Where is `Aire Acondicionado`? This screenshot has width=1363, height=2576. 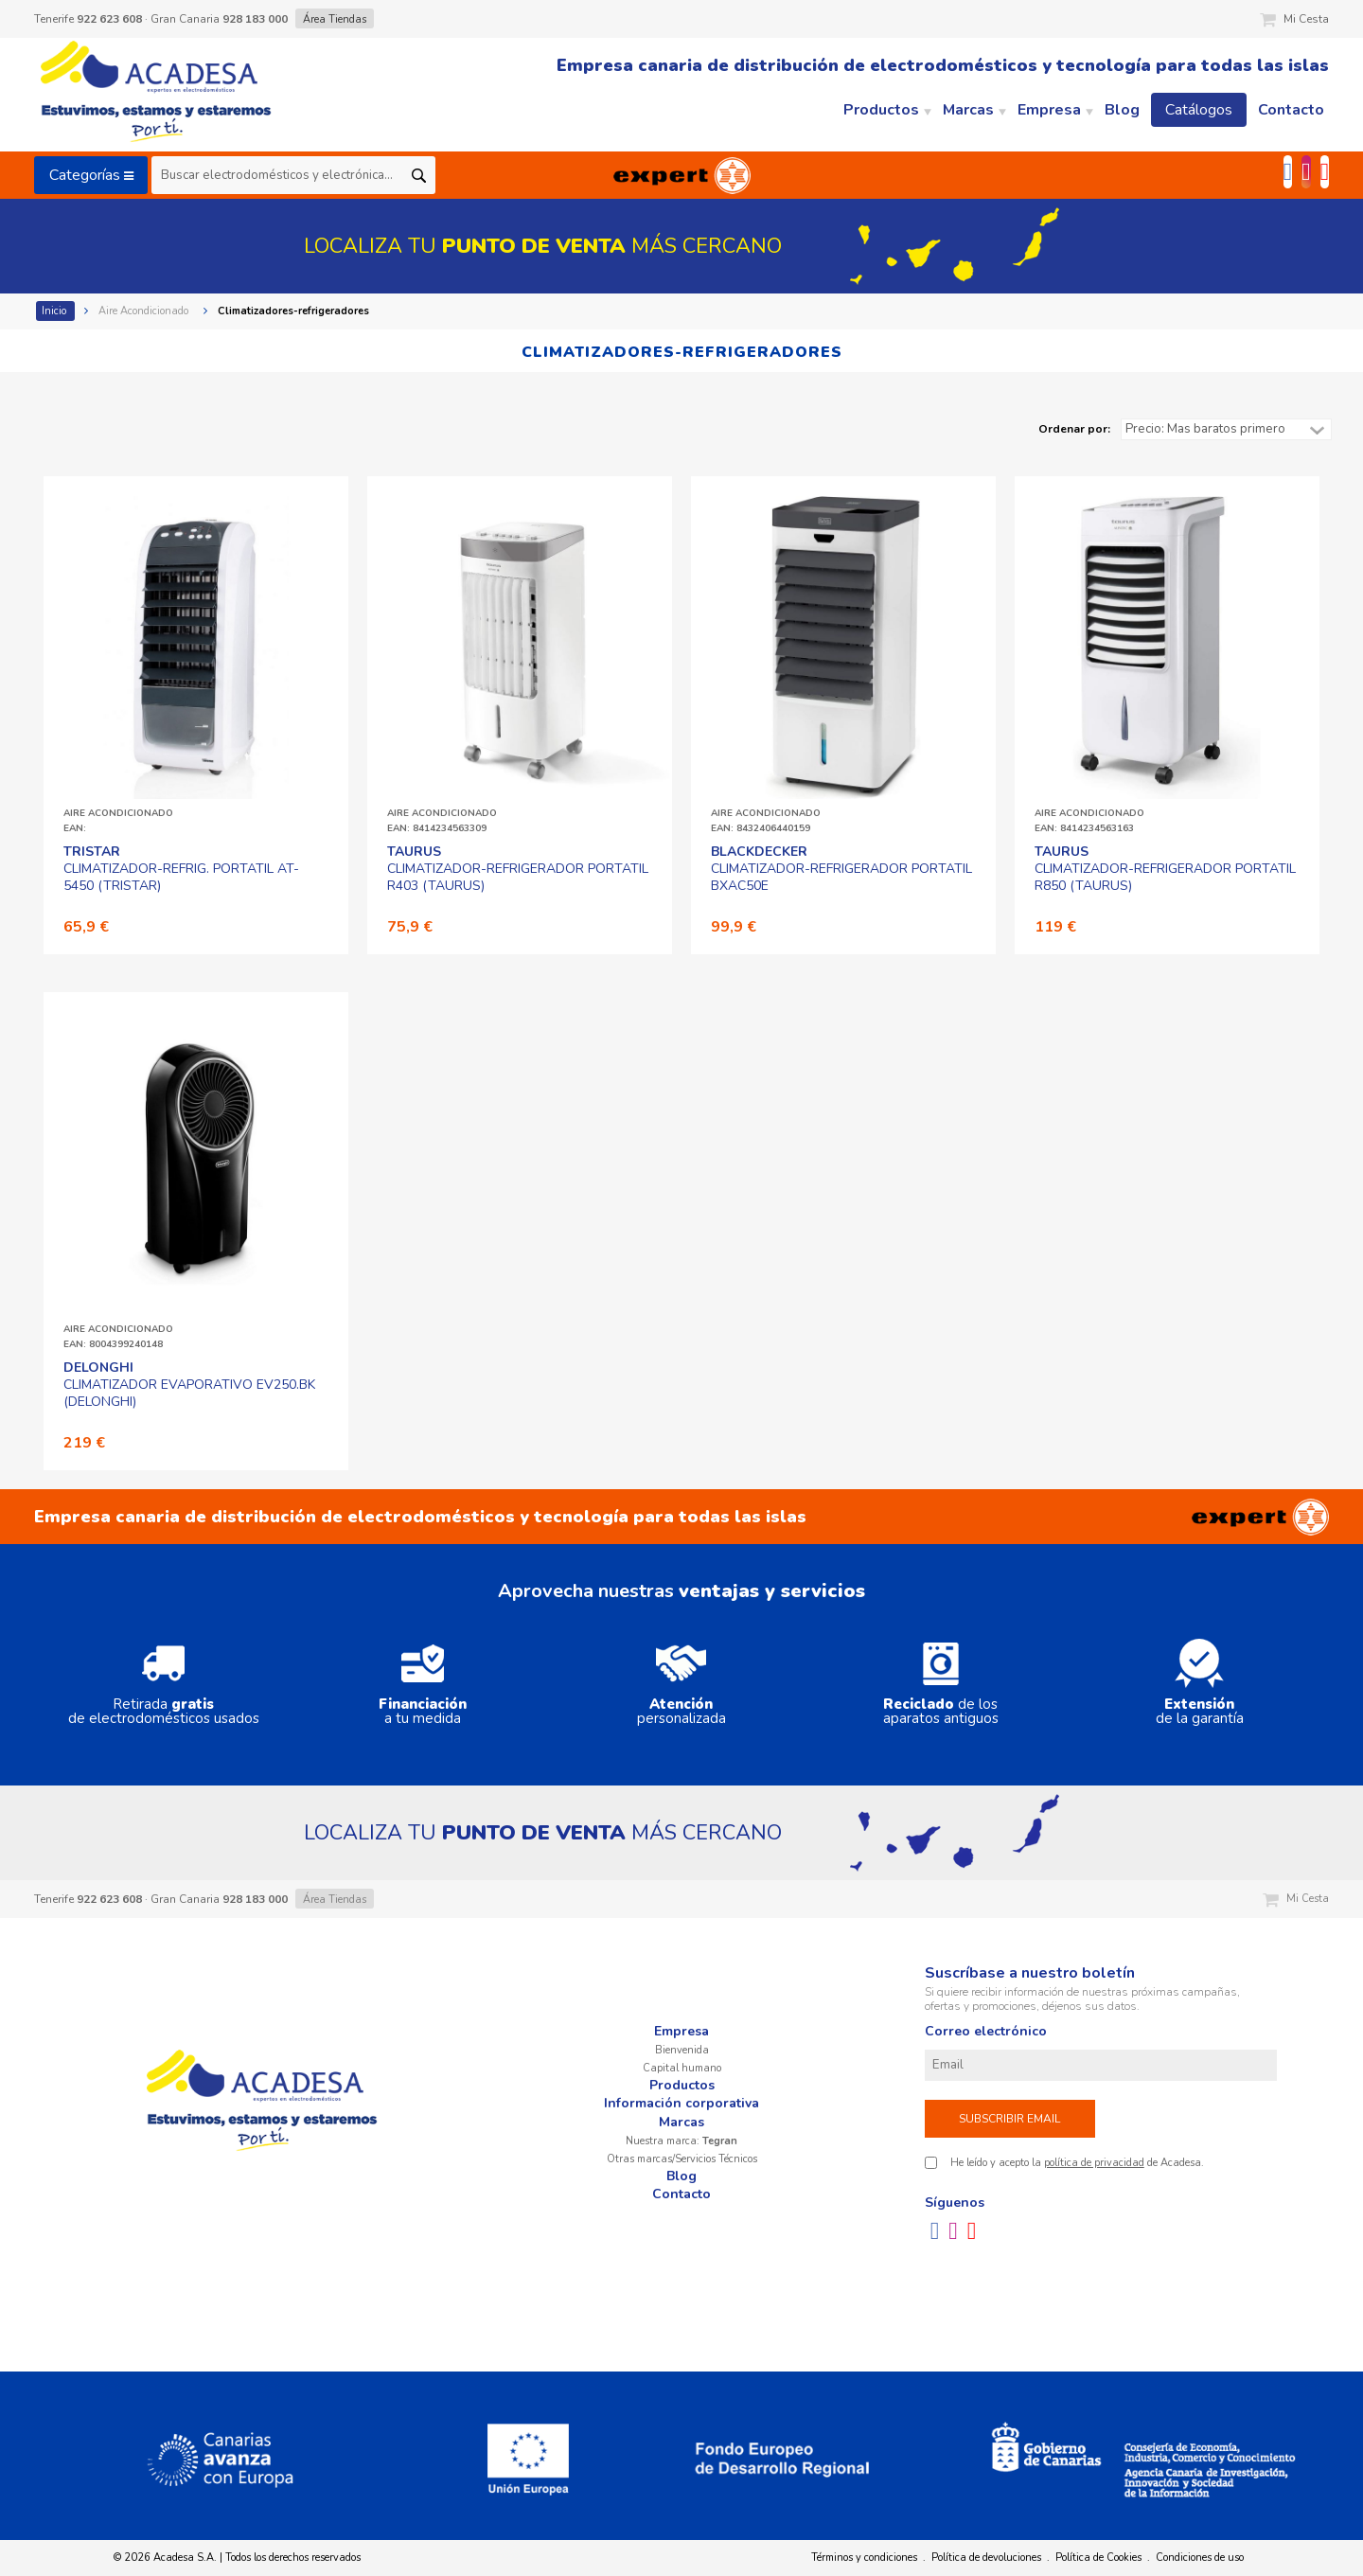 Aire Acondicionado is located at coordinates (144, 311).